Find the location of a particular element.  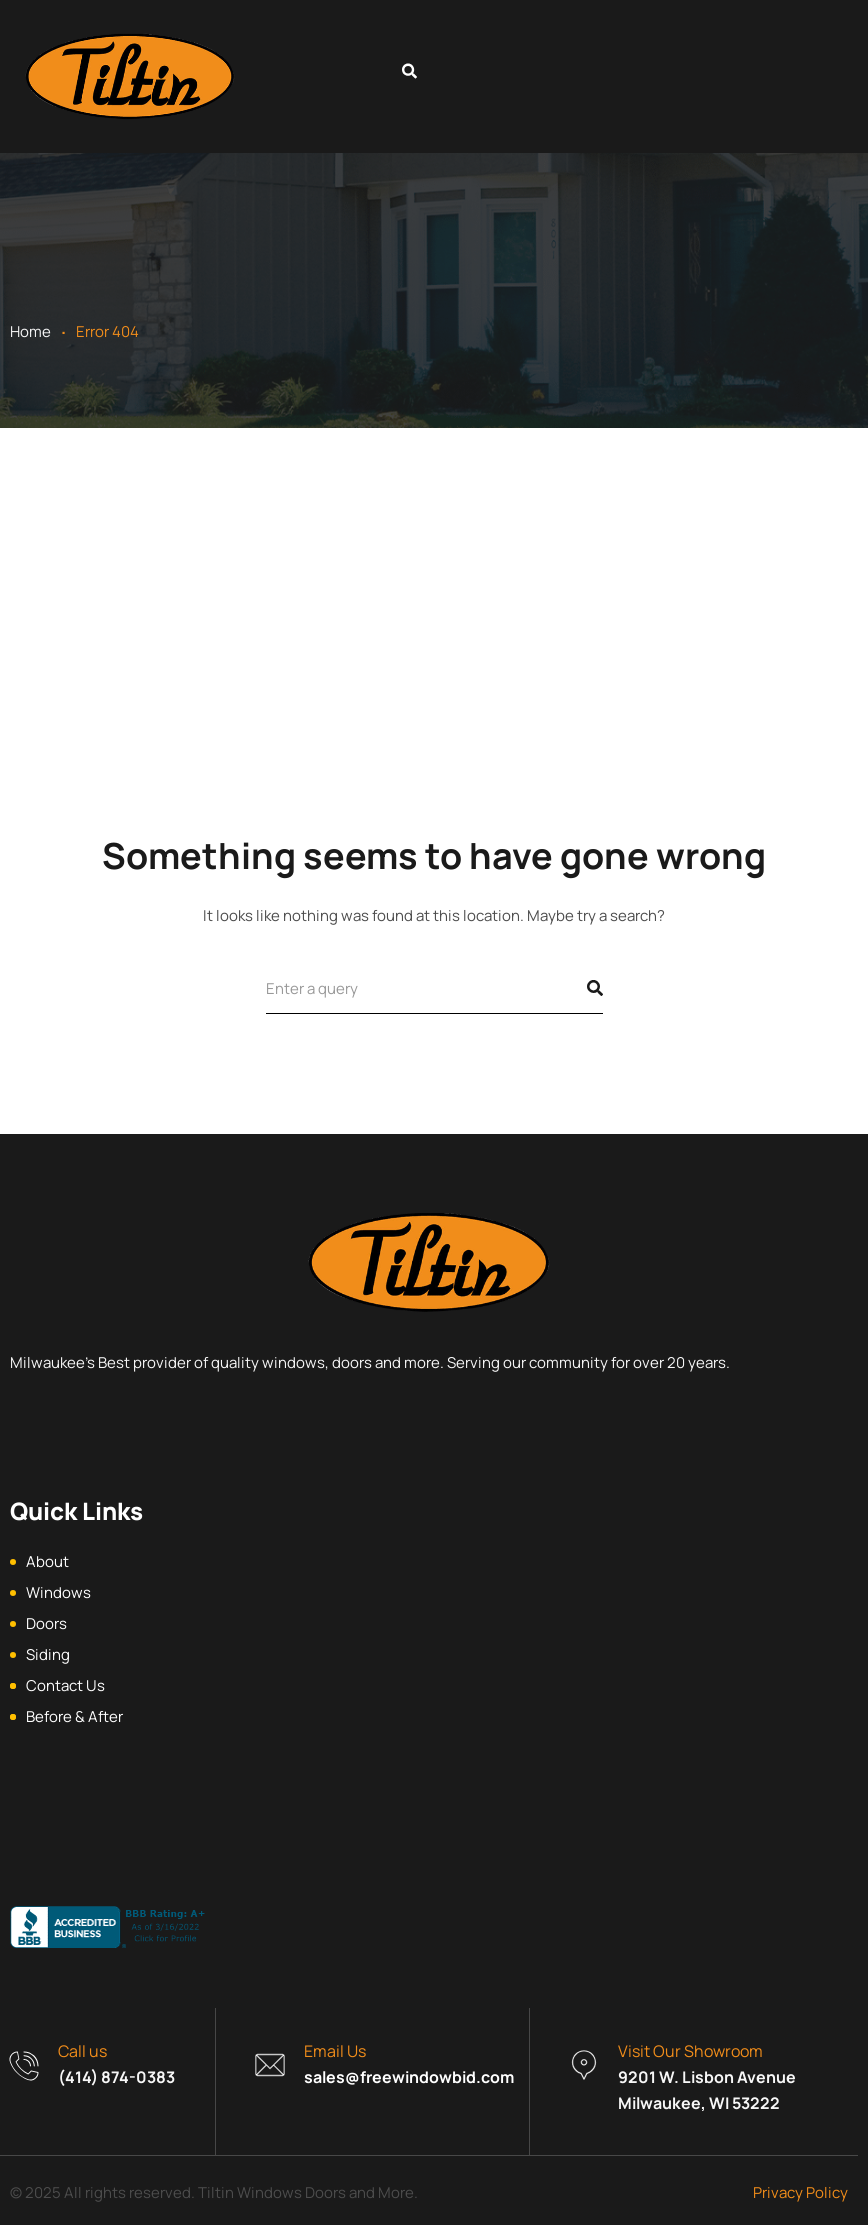

Contact Us is located at coordinates (65, 1685).